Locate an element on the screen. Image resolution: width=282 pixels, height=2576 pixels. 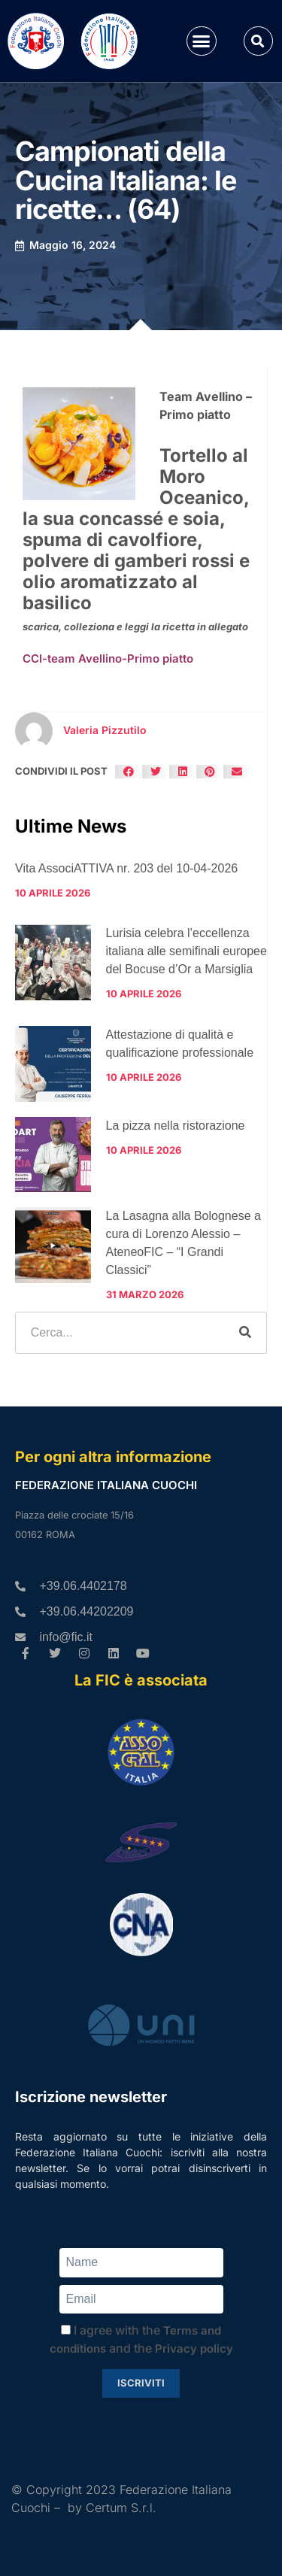
Lurisia celebra l’eccellenza italiana alle semifinali europee del Bocuse d’Or a Marsiglia is located at coordinates (186, 951).